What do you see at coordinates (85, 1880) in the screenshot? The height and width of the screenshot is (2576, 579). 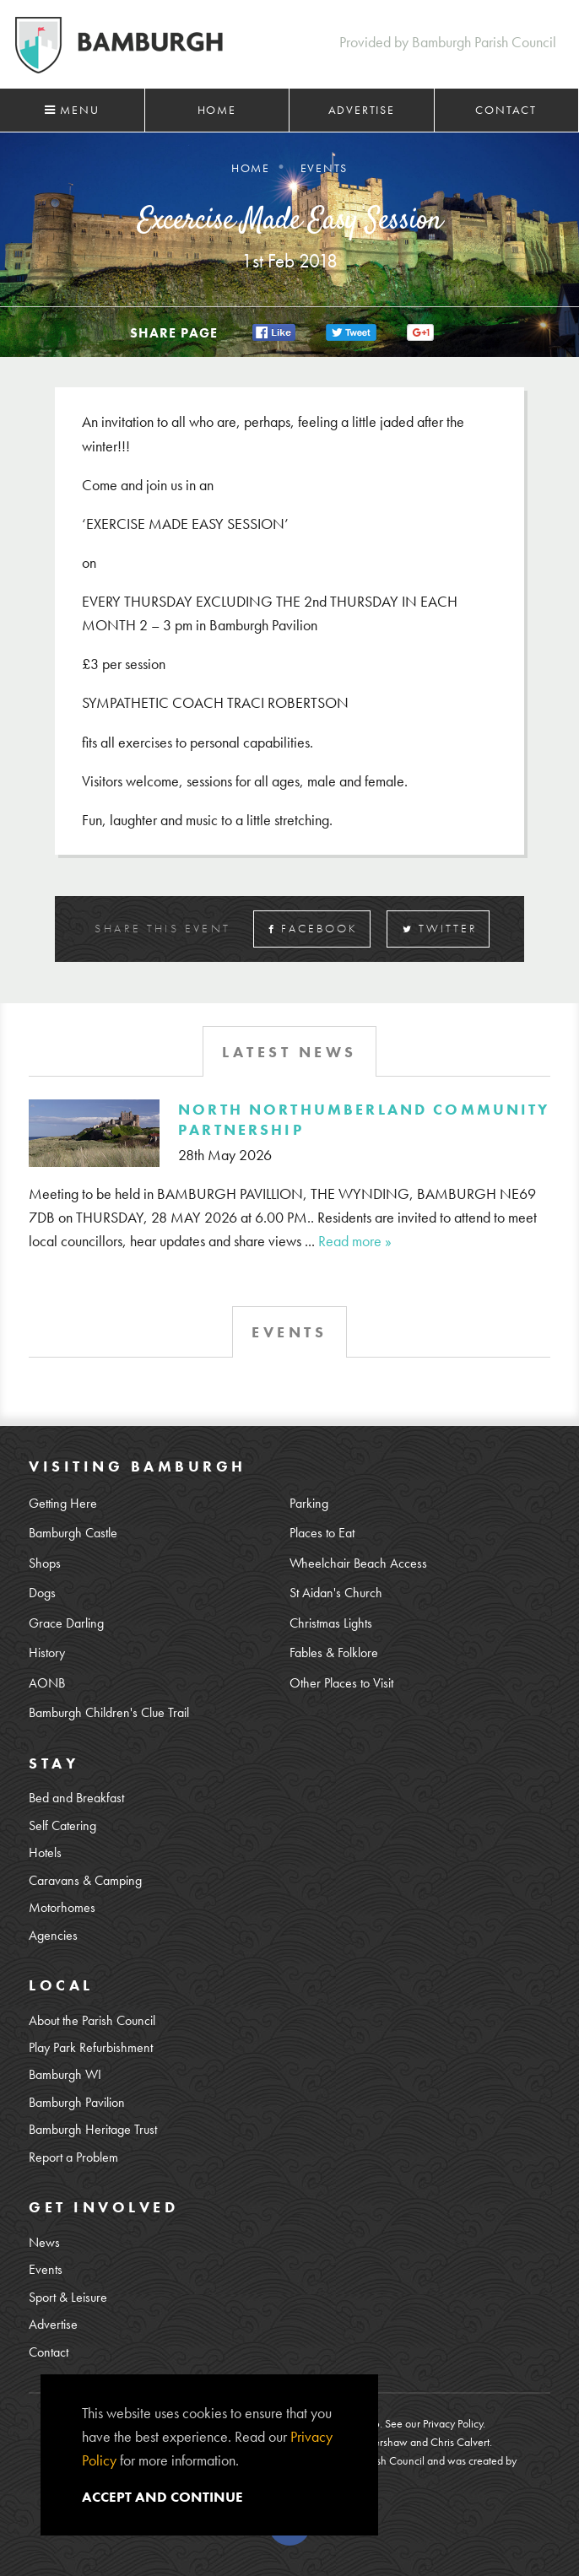 I see `Caravans & Camping` at bounding box center [85, 1880].